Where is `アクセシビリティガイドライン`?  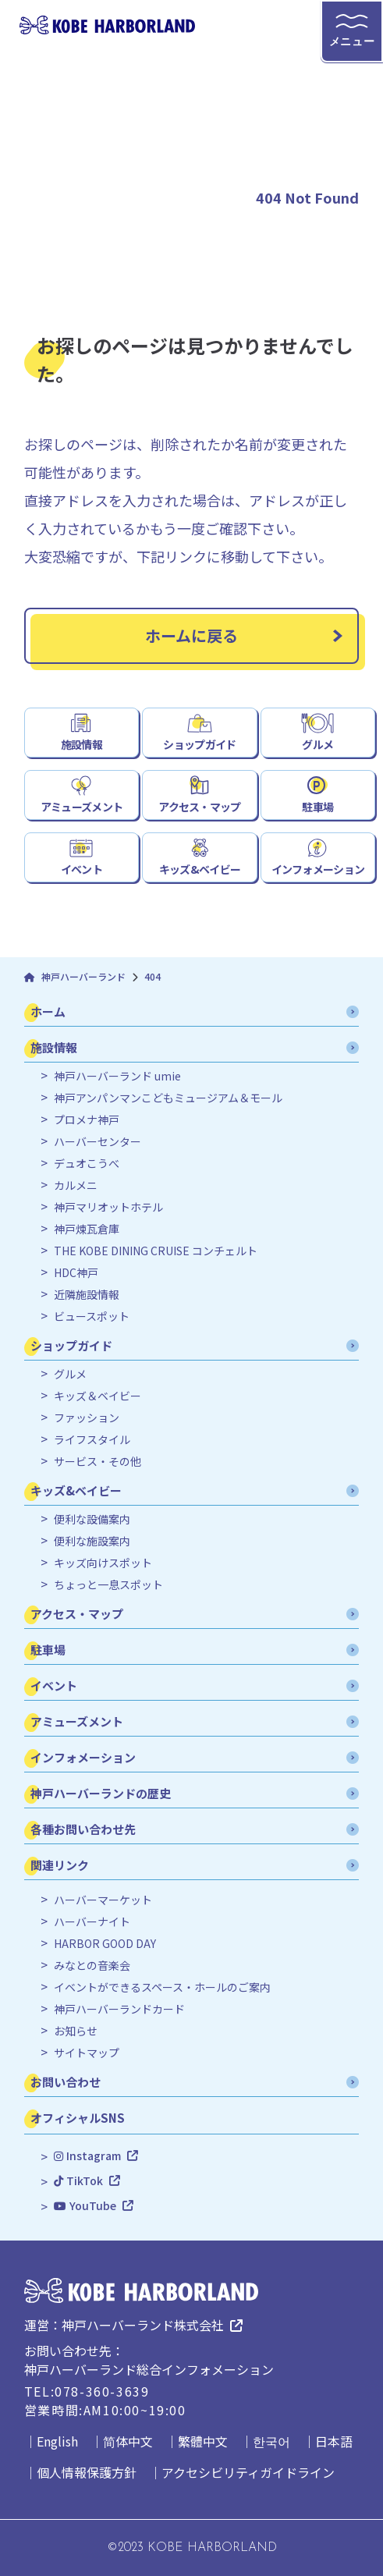
アクセシビリティガイドライン is located at coordinates (248, 2472).